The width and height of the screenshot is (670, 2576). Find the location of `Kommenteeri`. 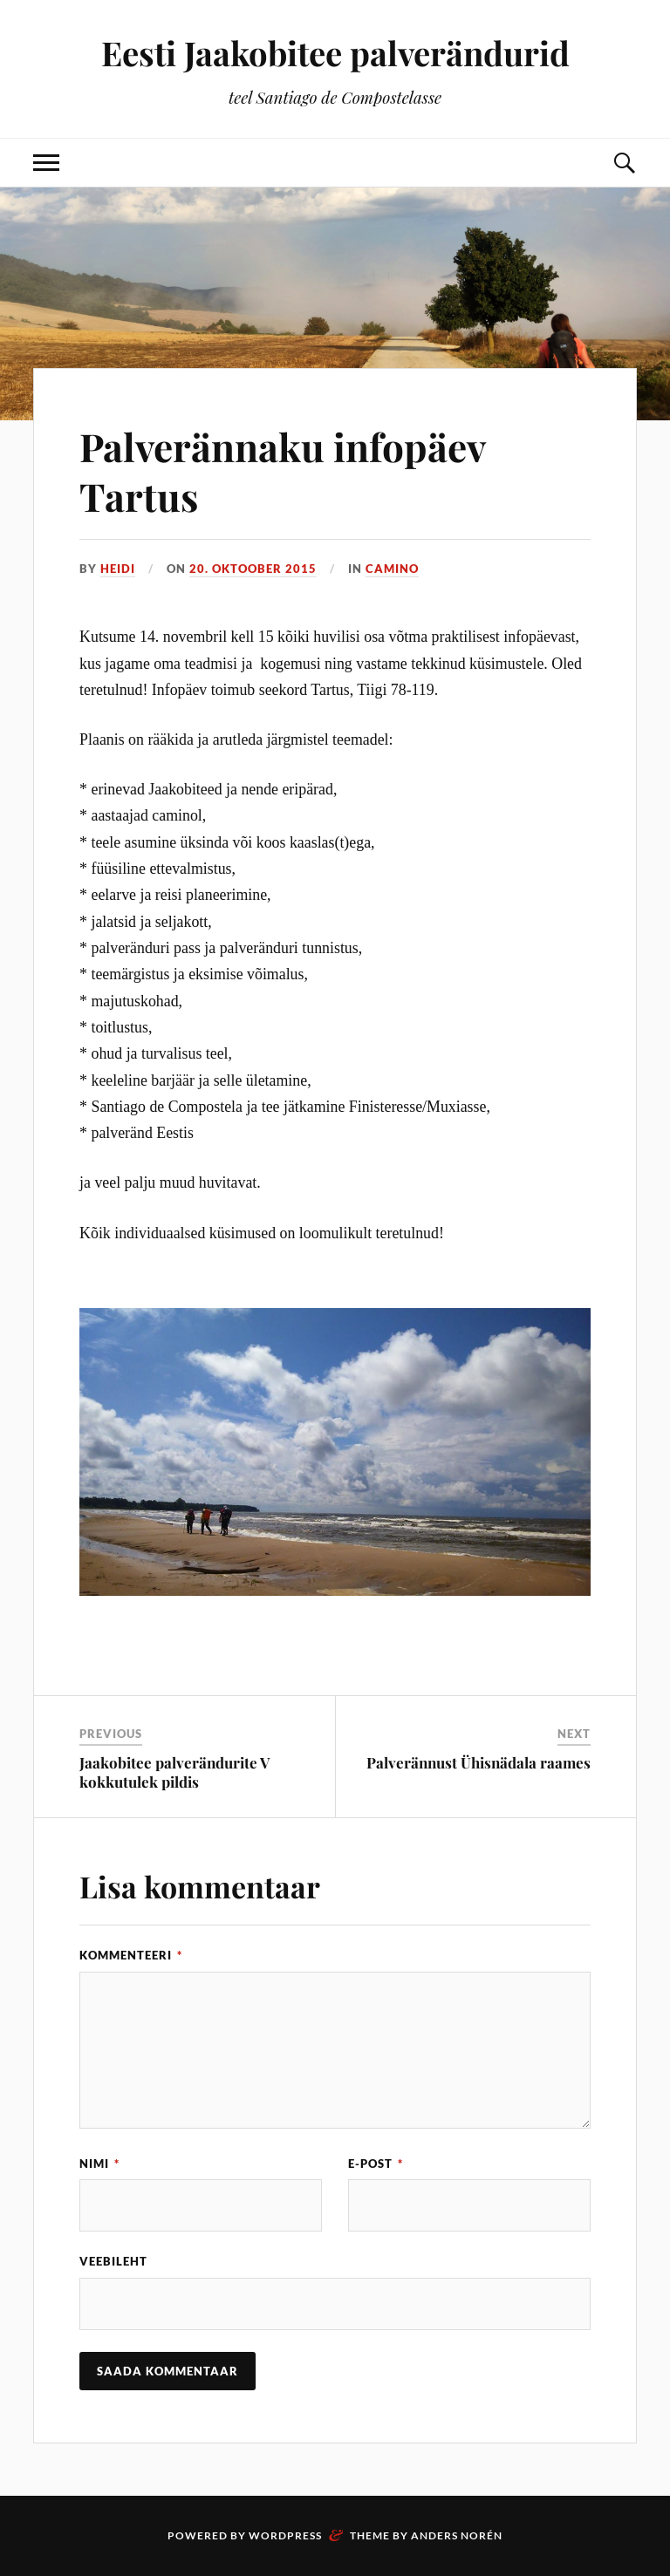

Kommenteeri is located at coordinates (130, 1955).